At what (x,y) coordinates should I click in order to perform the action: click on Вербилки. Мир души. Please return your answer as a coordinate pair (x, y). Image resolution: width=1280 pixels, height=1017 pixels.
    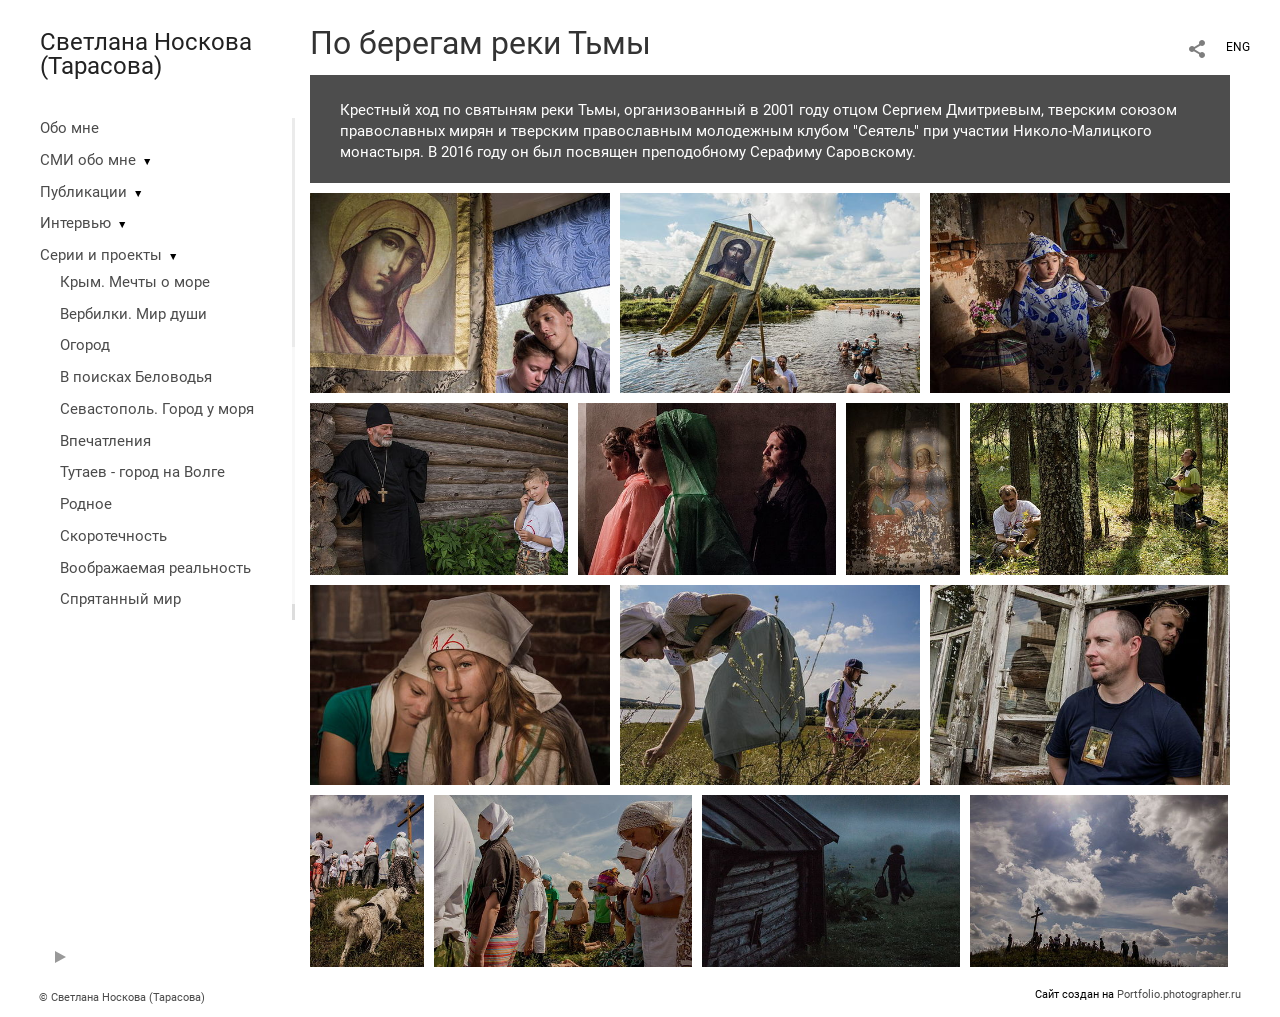
    Looking at the image, I should click on (133, 314).